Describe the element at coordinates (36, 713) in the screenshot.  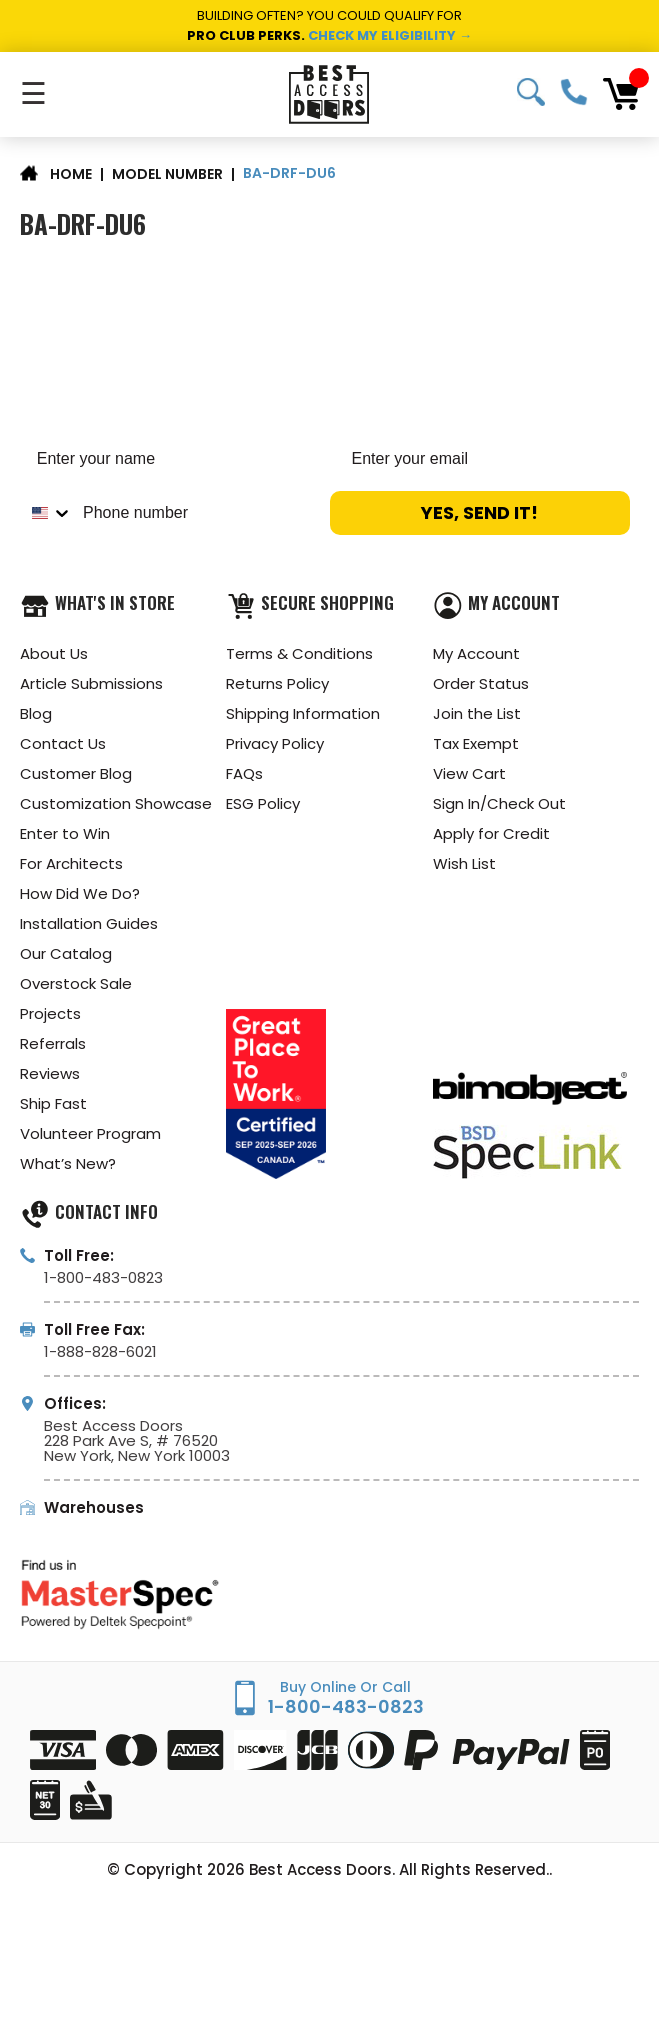
I see `Blog` at that location.